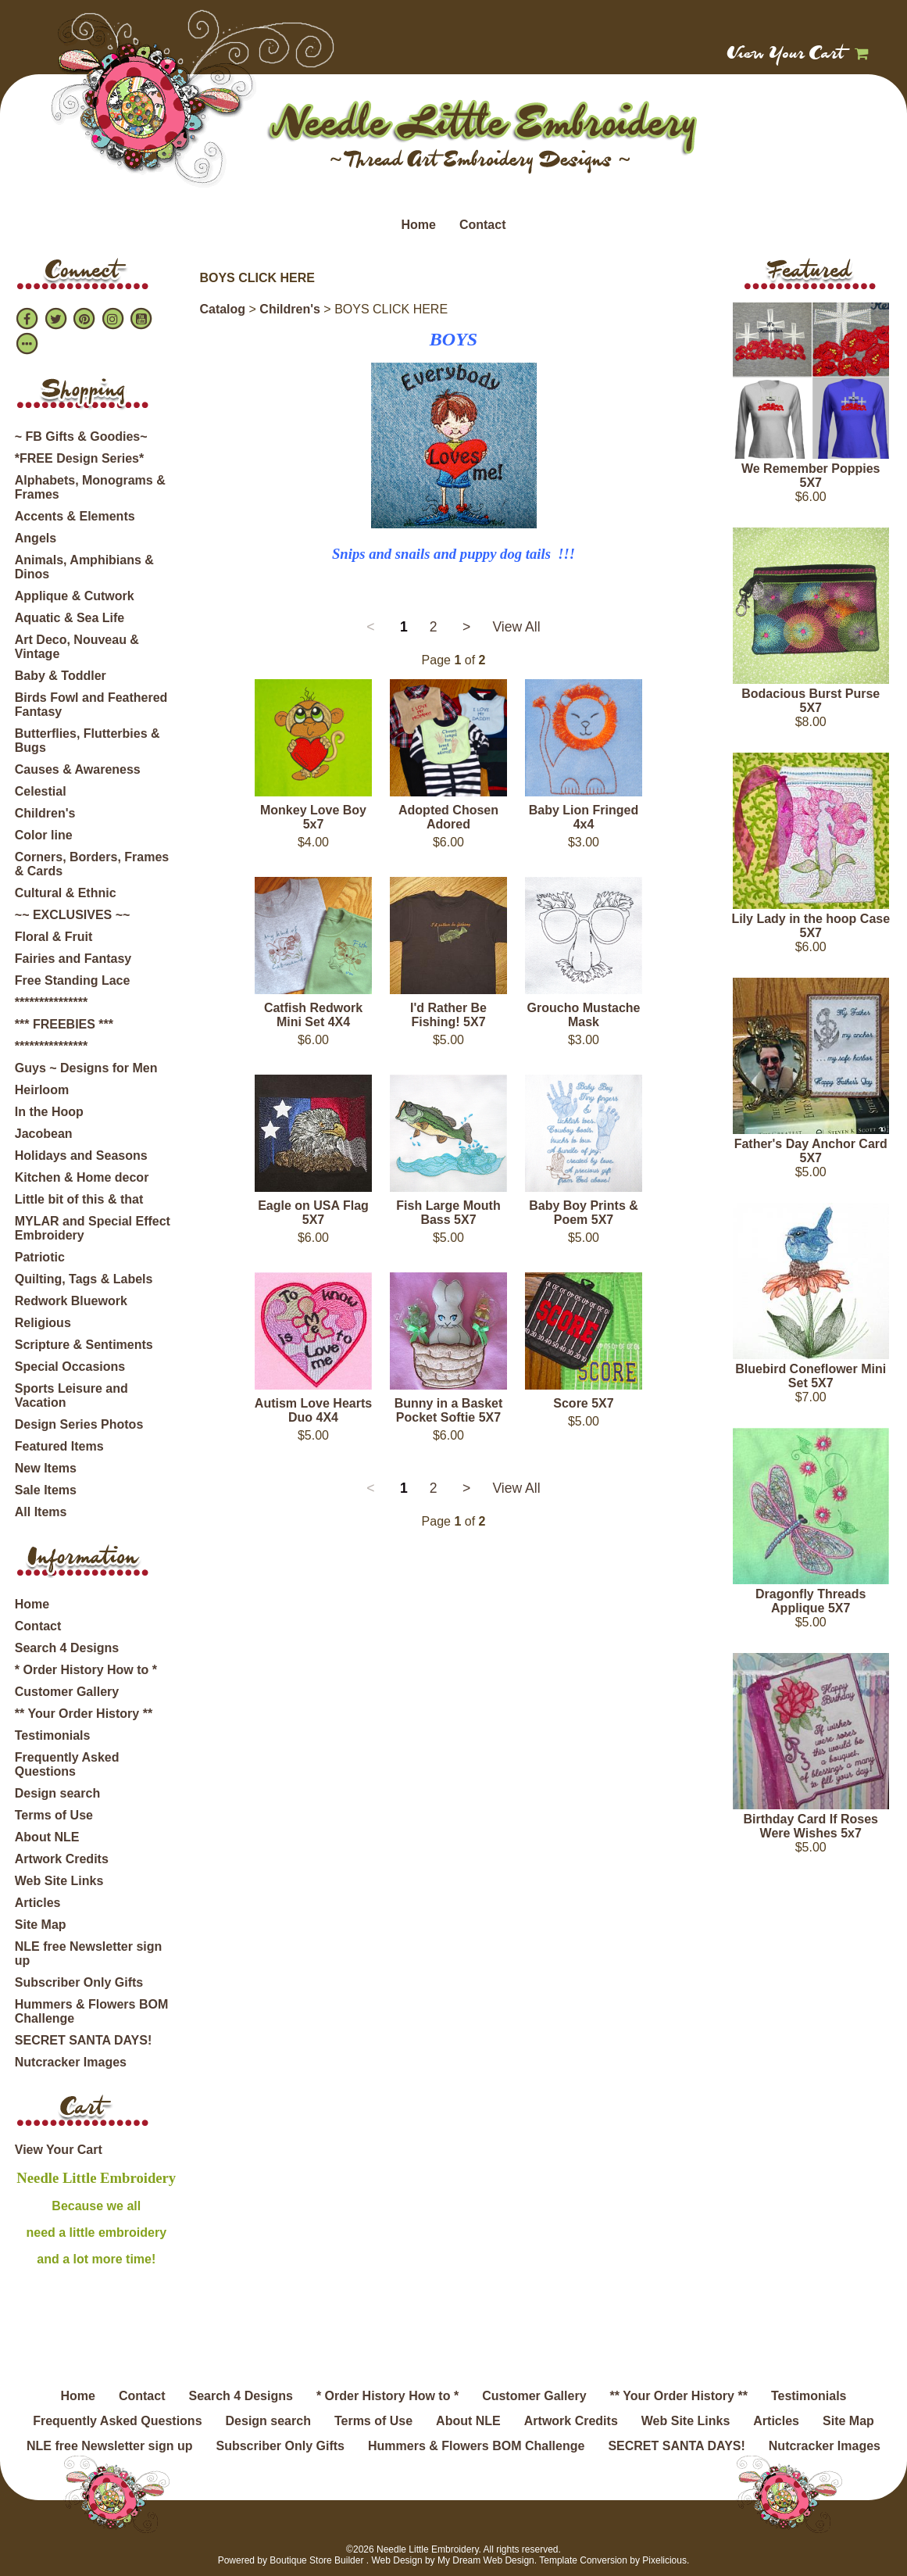 The image size is (907, 2576). I want to click on Artwork Credits, so click(62, 1859).